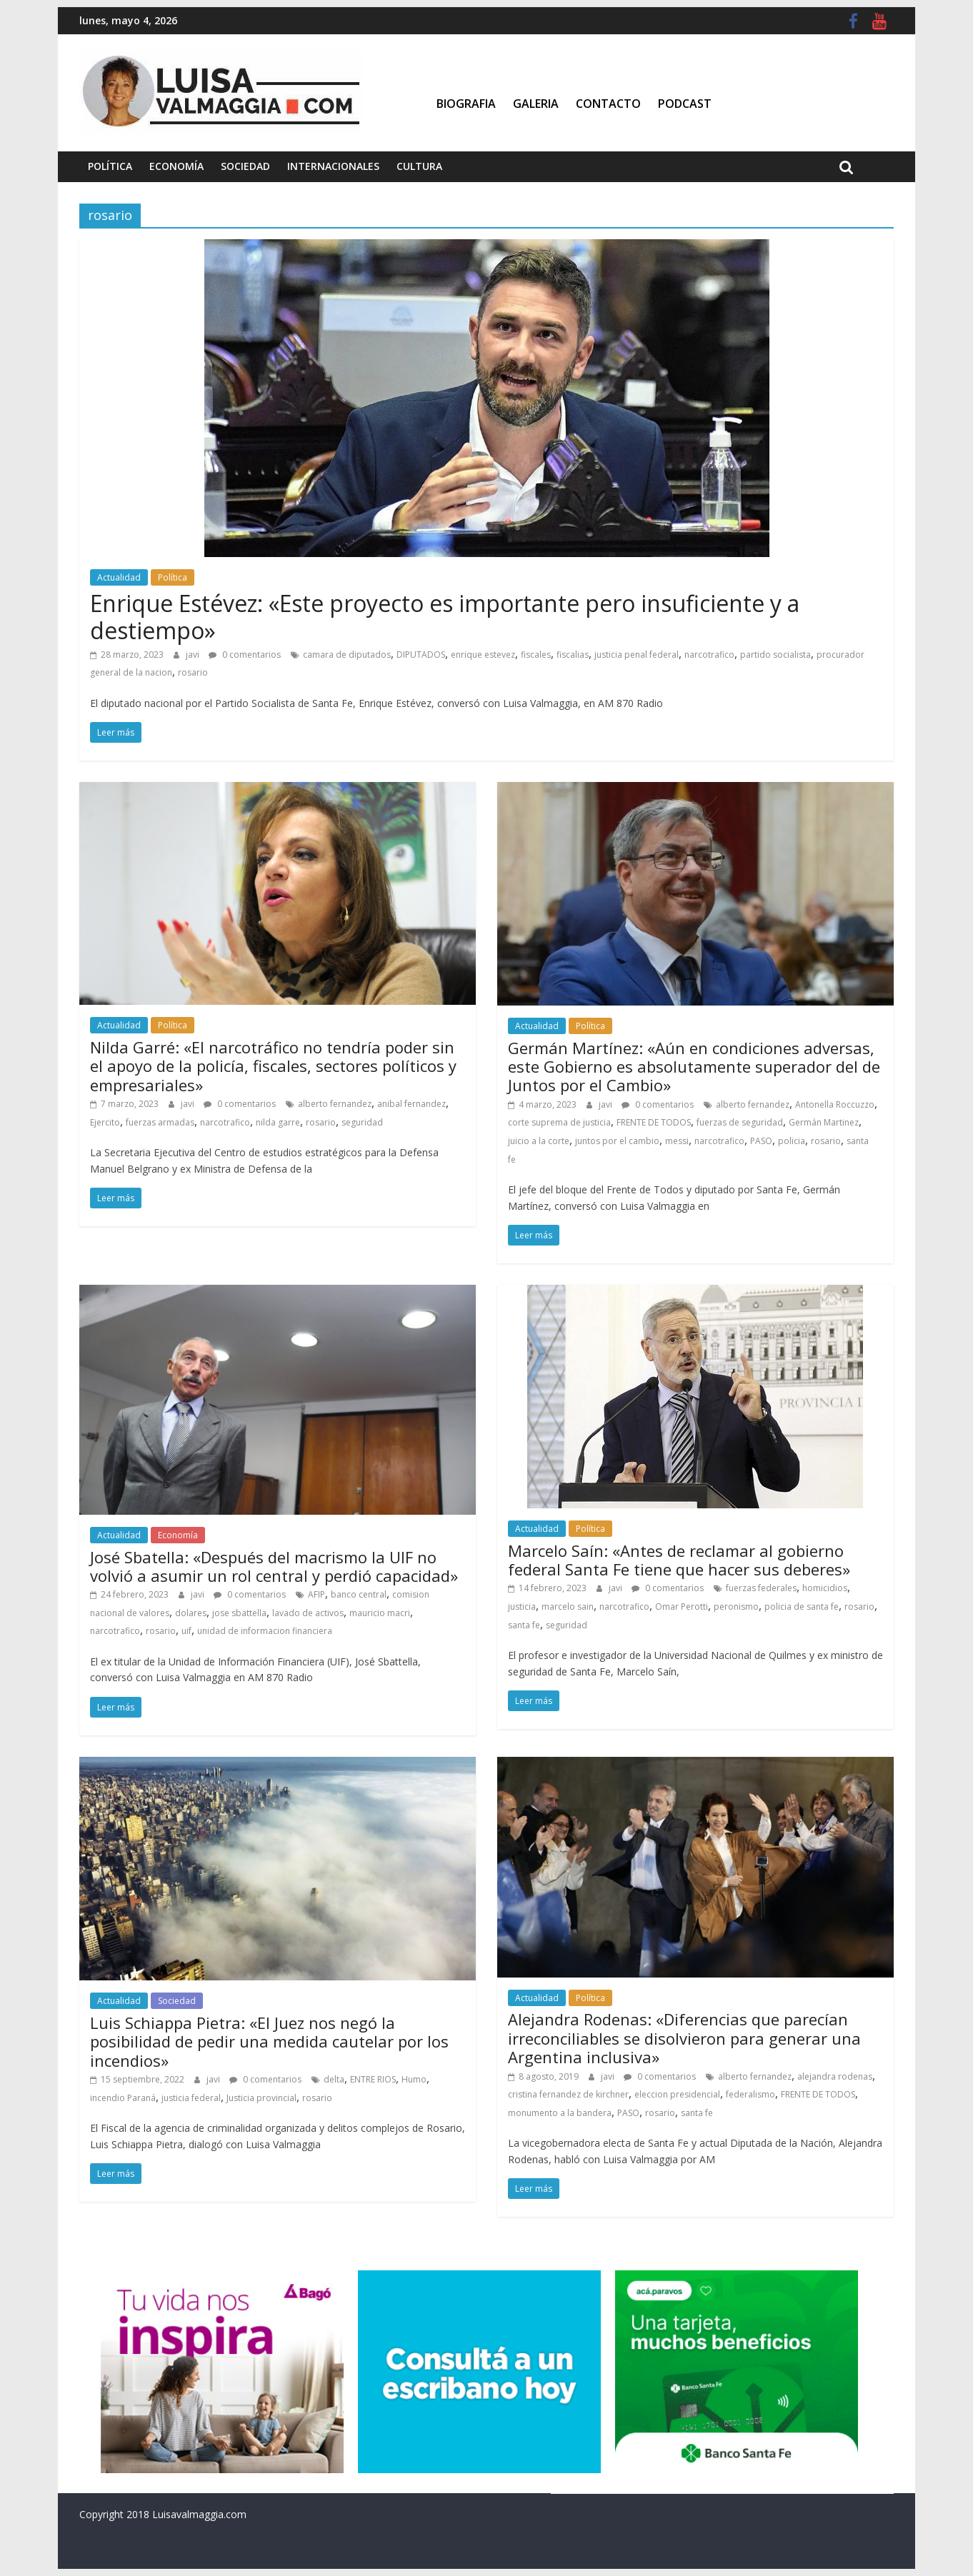 The width and height of the screenshot is (973, 2576). Describe the element at coordinates (278, 1122) in the screenshot. I see `nilda garre` at that location.